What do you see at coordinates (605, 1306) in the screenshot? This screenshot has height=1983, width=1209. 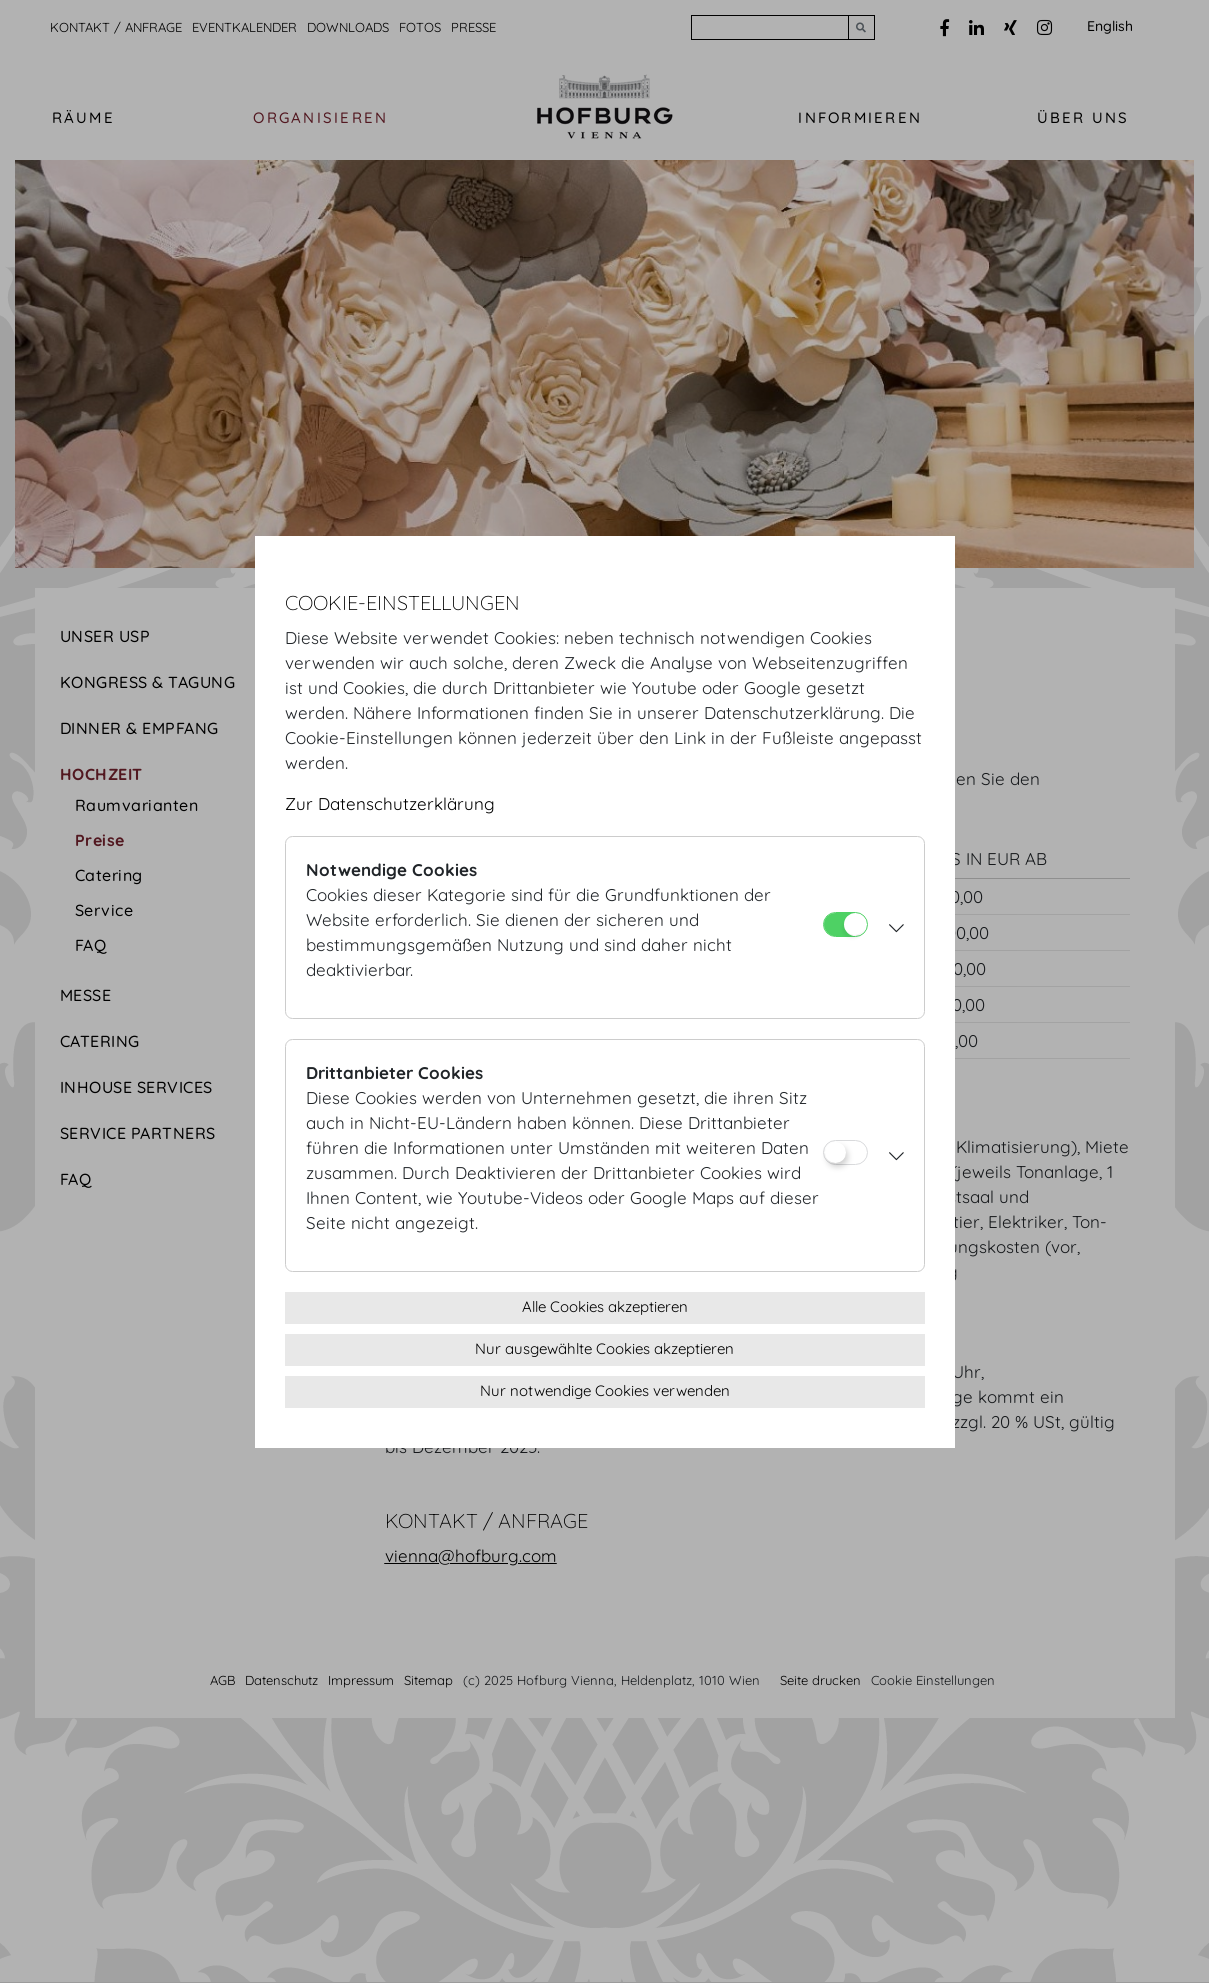 I see `Alle Cookies akzeptieren` at bounding box center [605, 1306].